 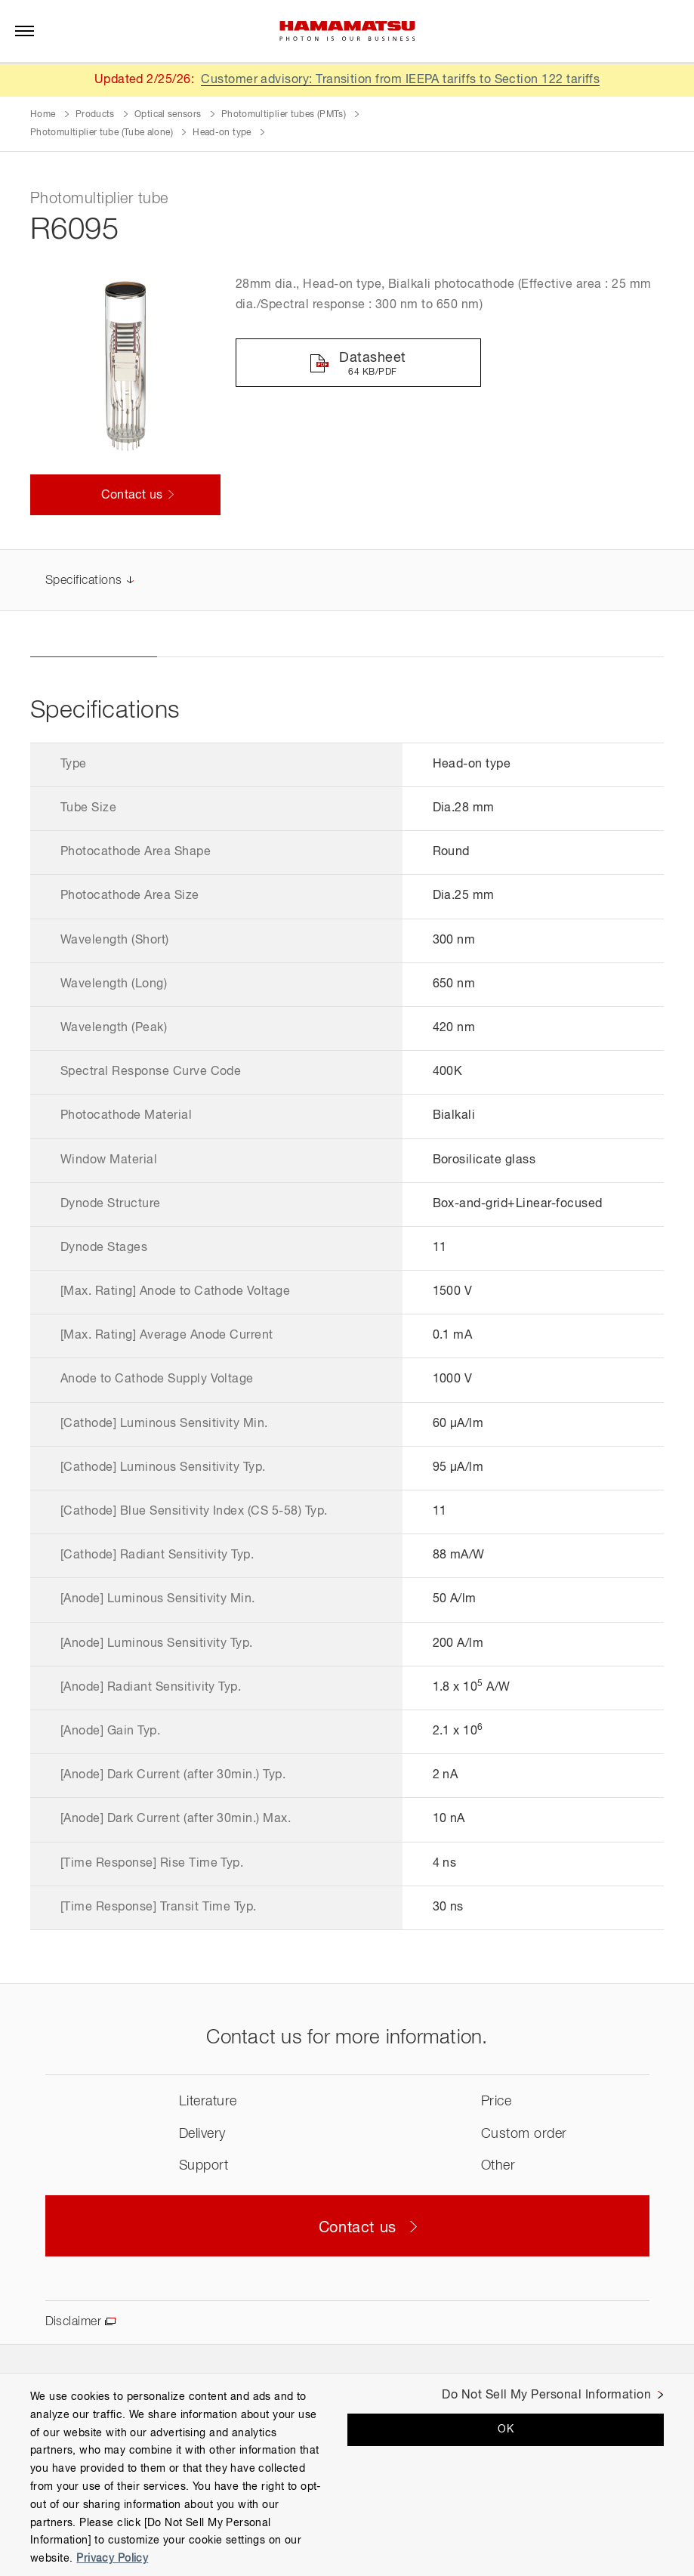 I want to click on [region], so click(x=347, y=2474).